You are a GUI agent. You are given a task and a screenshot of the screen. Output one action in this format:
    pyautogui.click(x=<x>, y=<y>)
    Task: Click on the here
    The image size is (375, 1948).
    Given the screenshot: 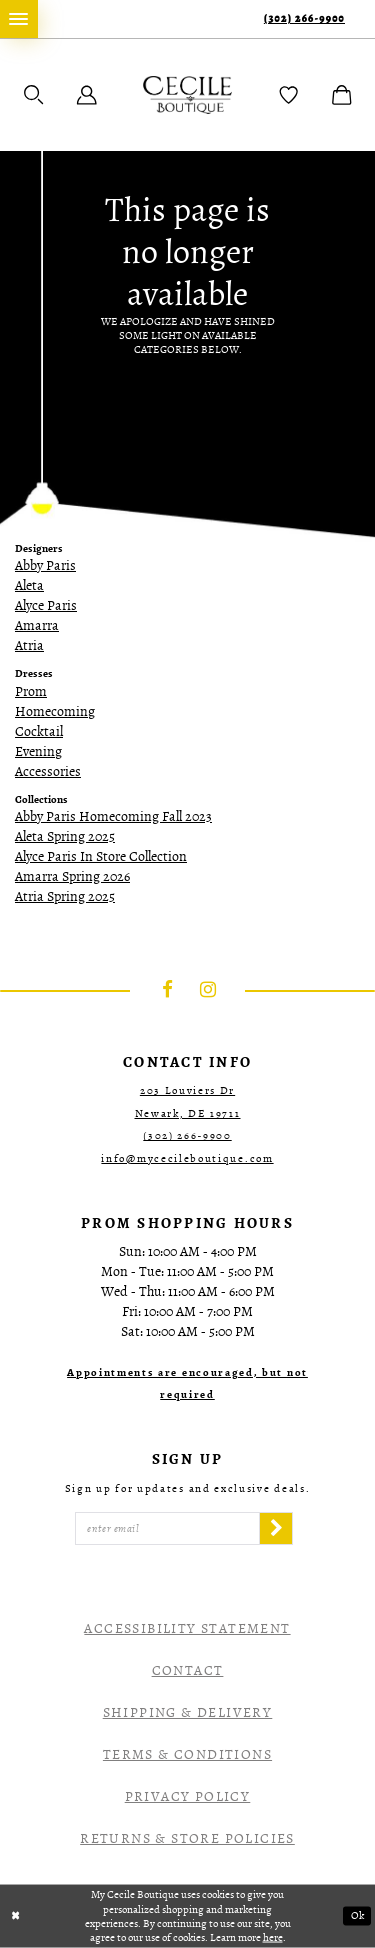 What is the action you would take?
    pyautogui.click(x=273, y=1936)
    